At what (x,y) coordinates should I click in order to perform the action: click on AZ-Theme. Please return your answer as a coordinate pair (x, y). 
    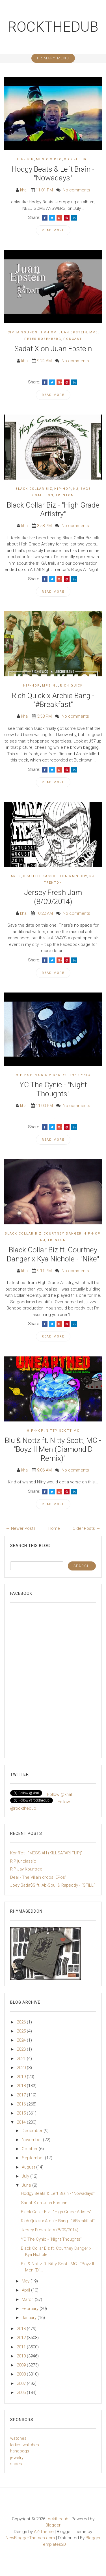
    Looking at the image, I should click on (44, 2531).